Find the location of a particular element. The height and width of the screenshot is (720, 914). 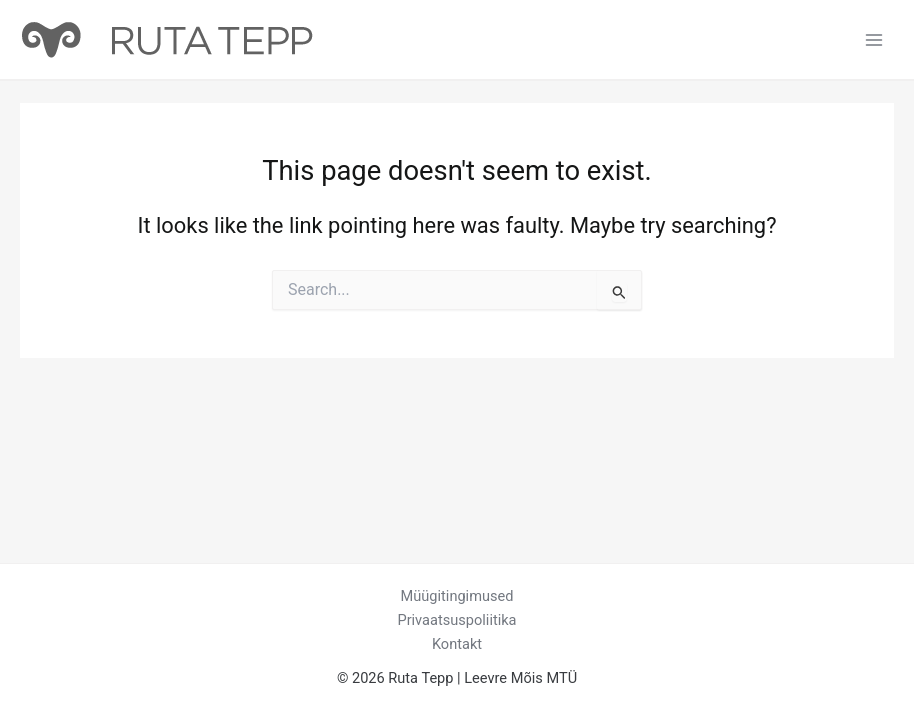

Kontakt is located at coordinates (457, 644).